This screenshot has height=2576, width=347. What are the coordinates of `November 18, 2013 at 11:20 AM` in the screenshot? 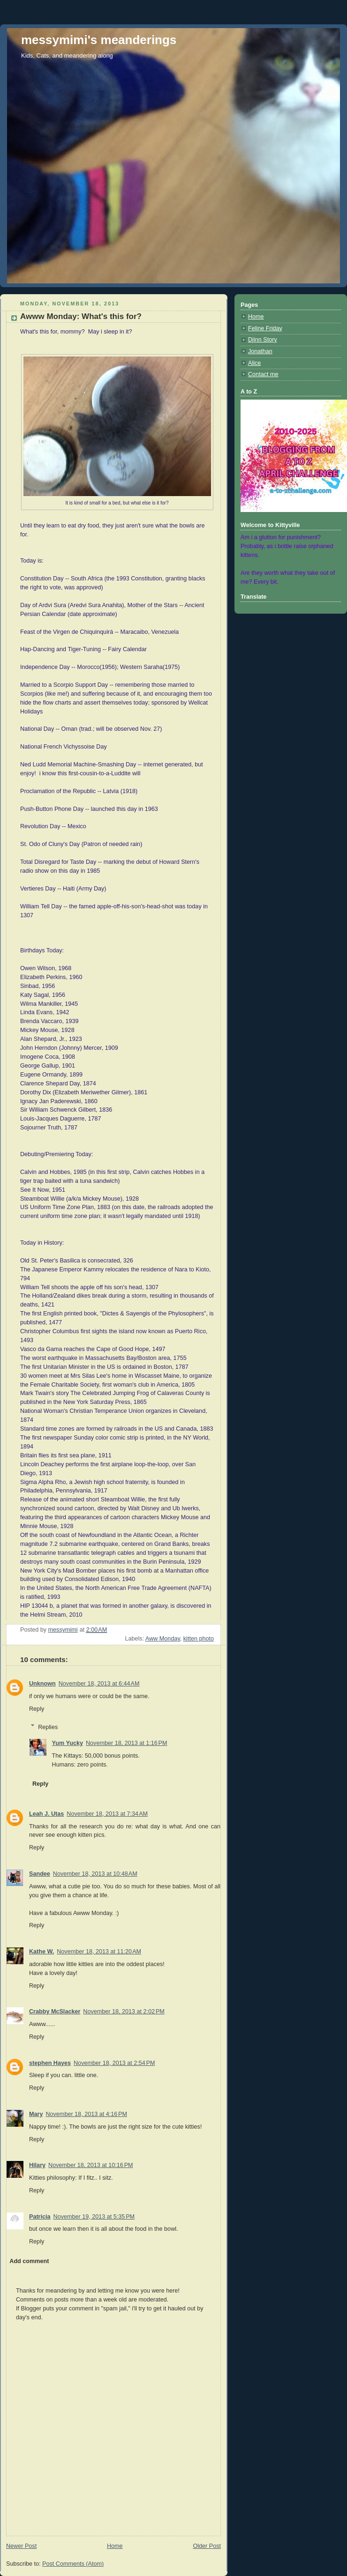 It's located at (99, 1951).